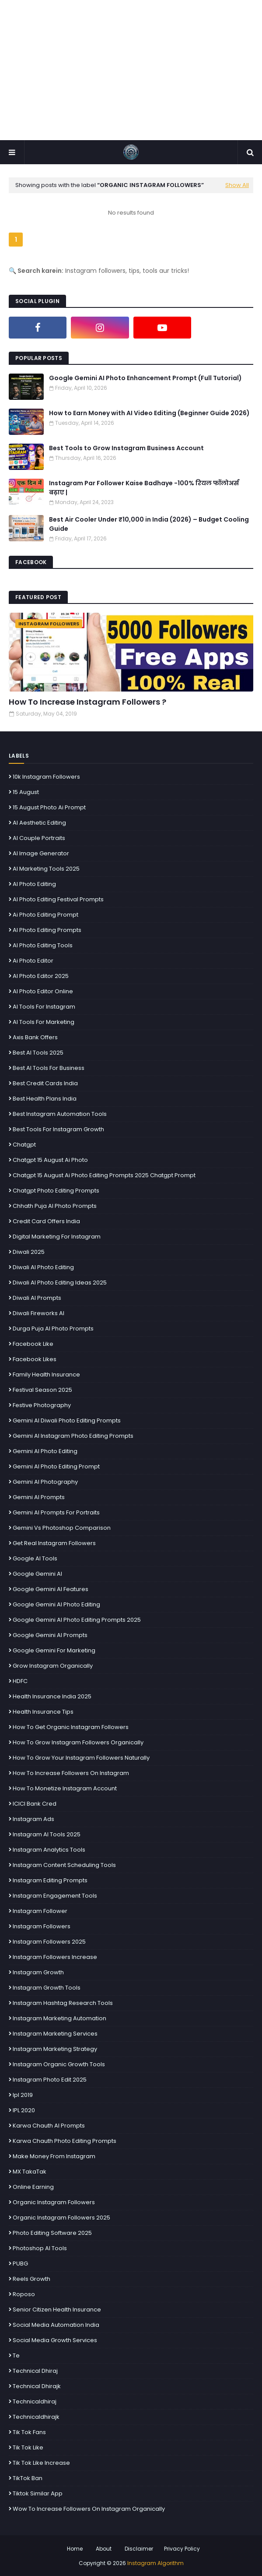  Describe the element at coordinates (34, 2401) in the screenshot. I see `technicaldhiraj` at that location.